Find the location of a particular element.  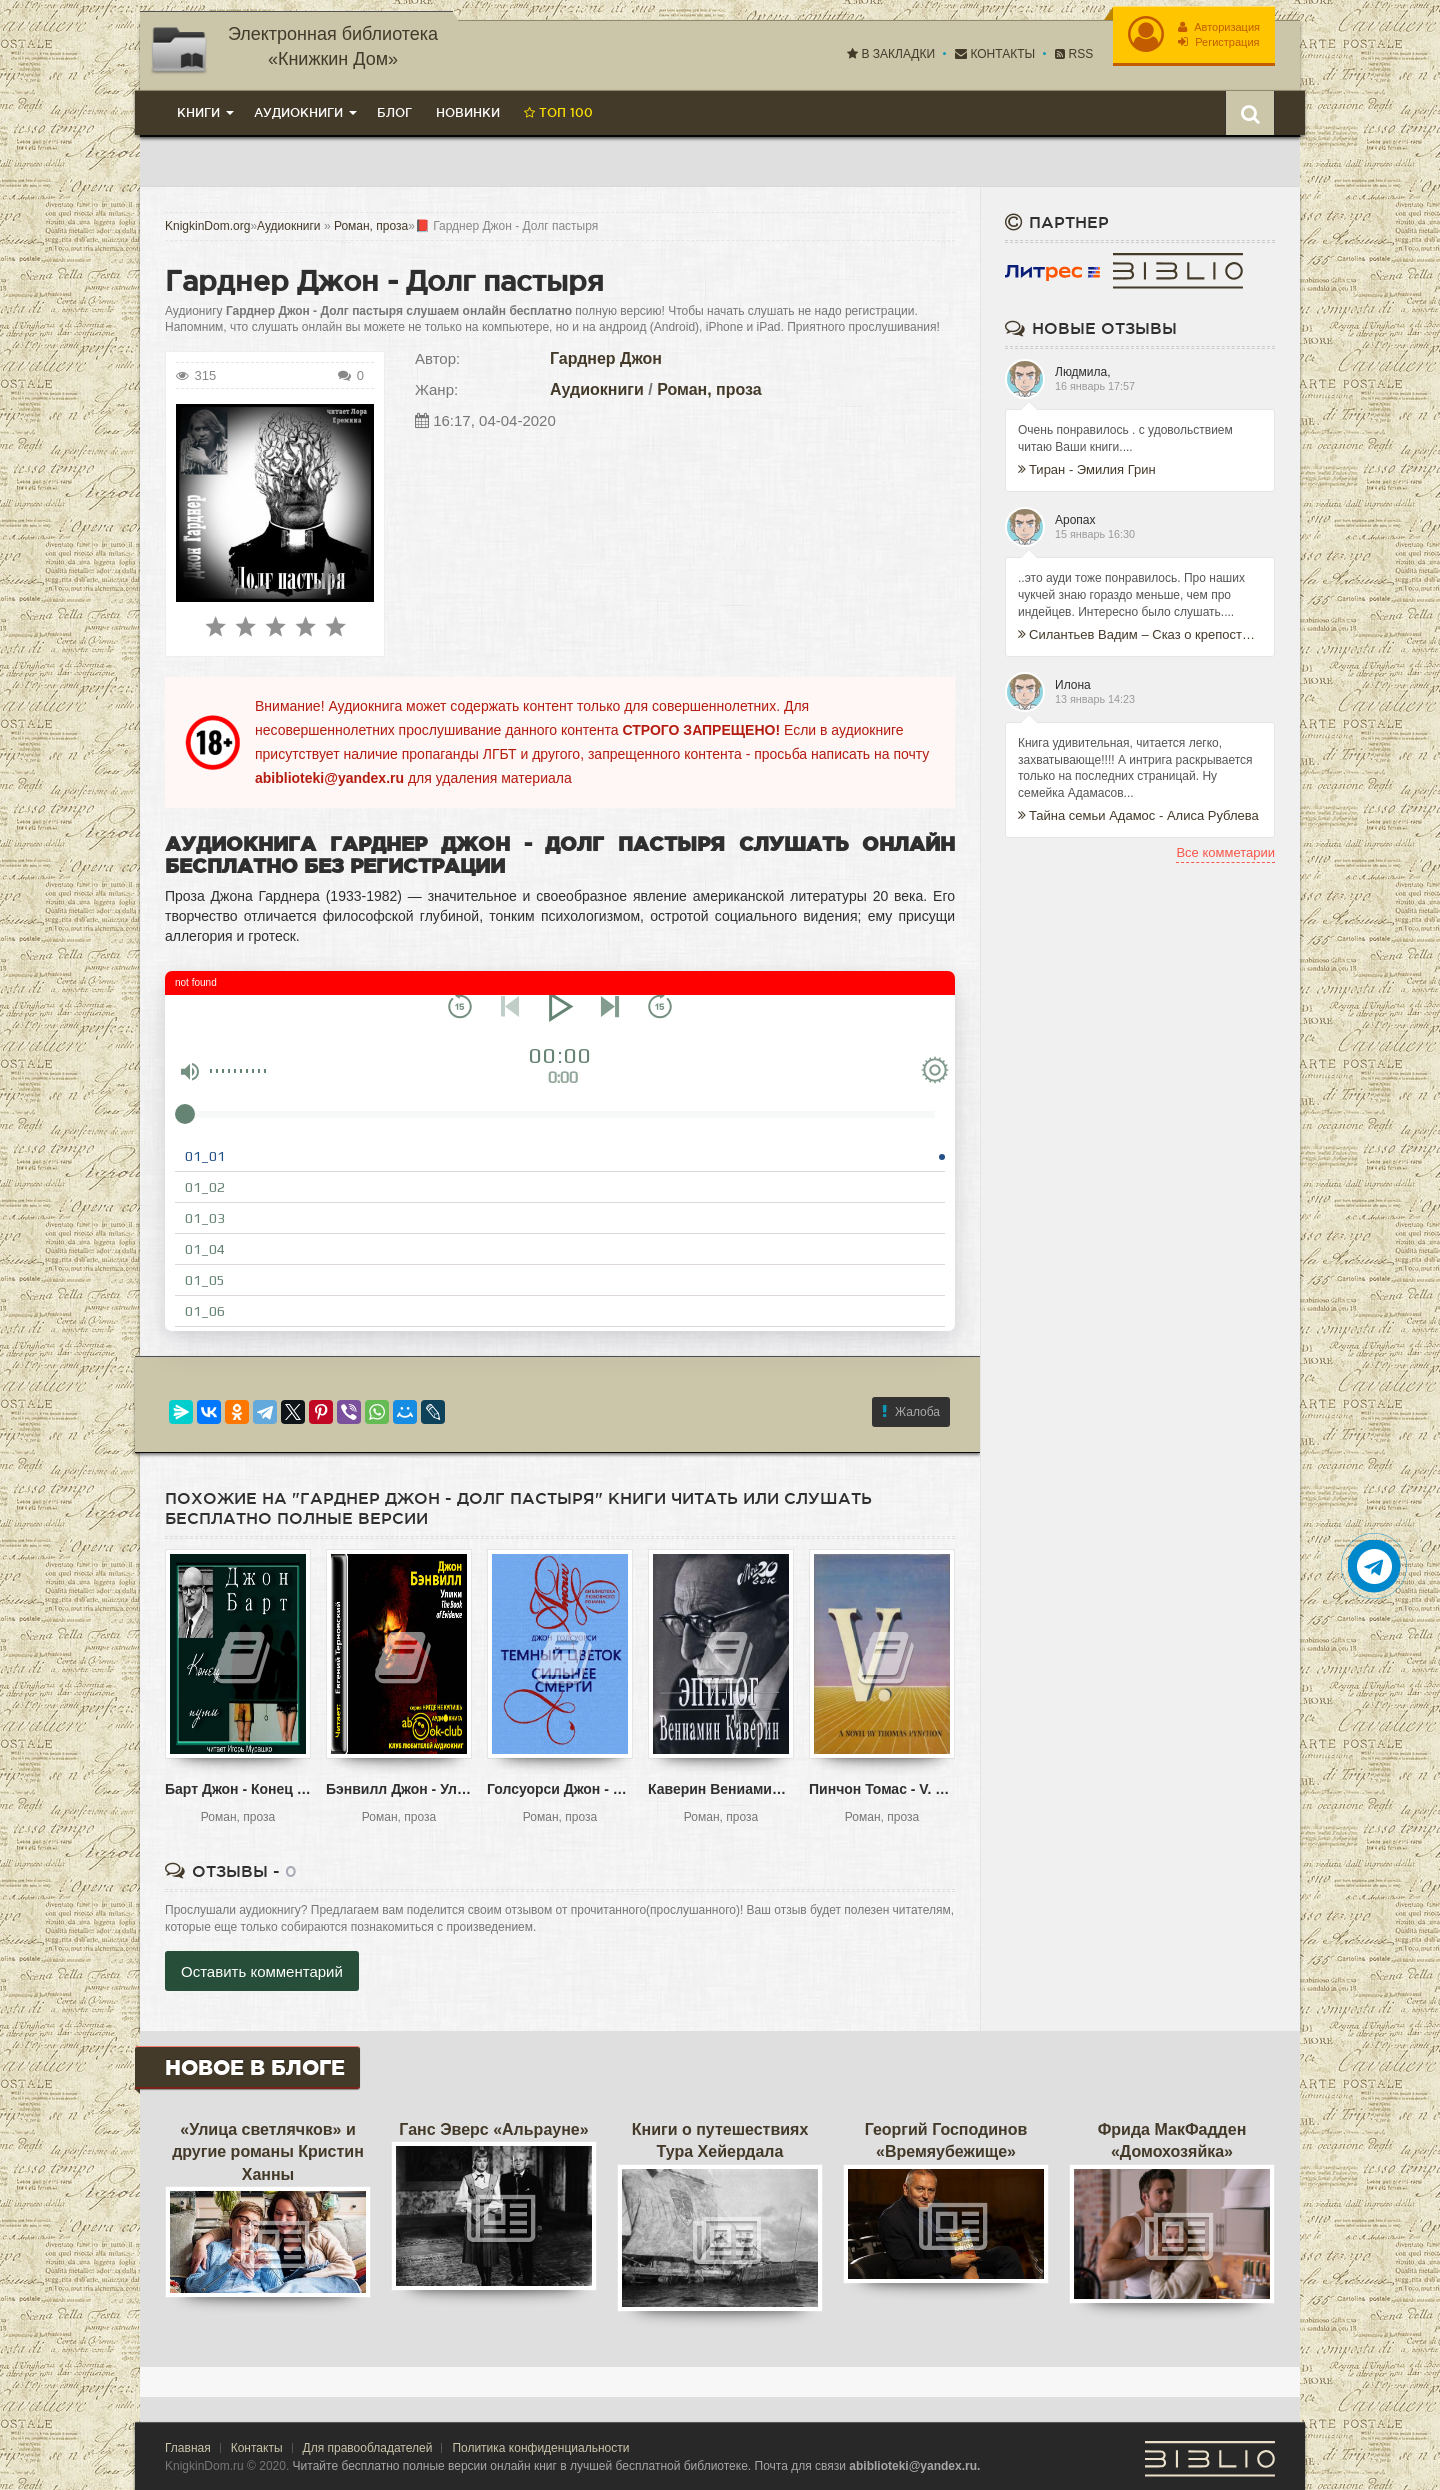

Политика конфиденциальности is located at coordinates (540, 2448).